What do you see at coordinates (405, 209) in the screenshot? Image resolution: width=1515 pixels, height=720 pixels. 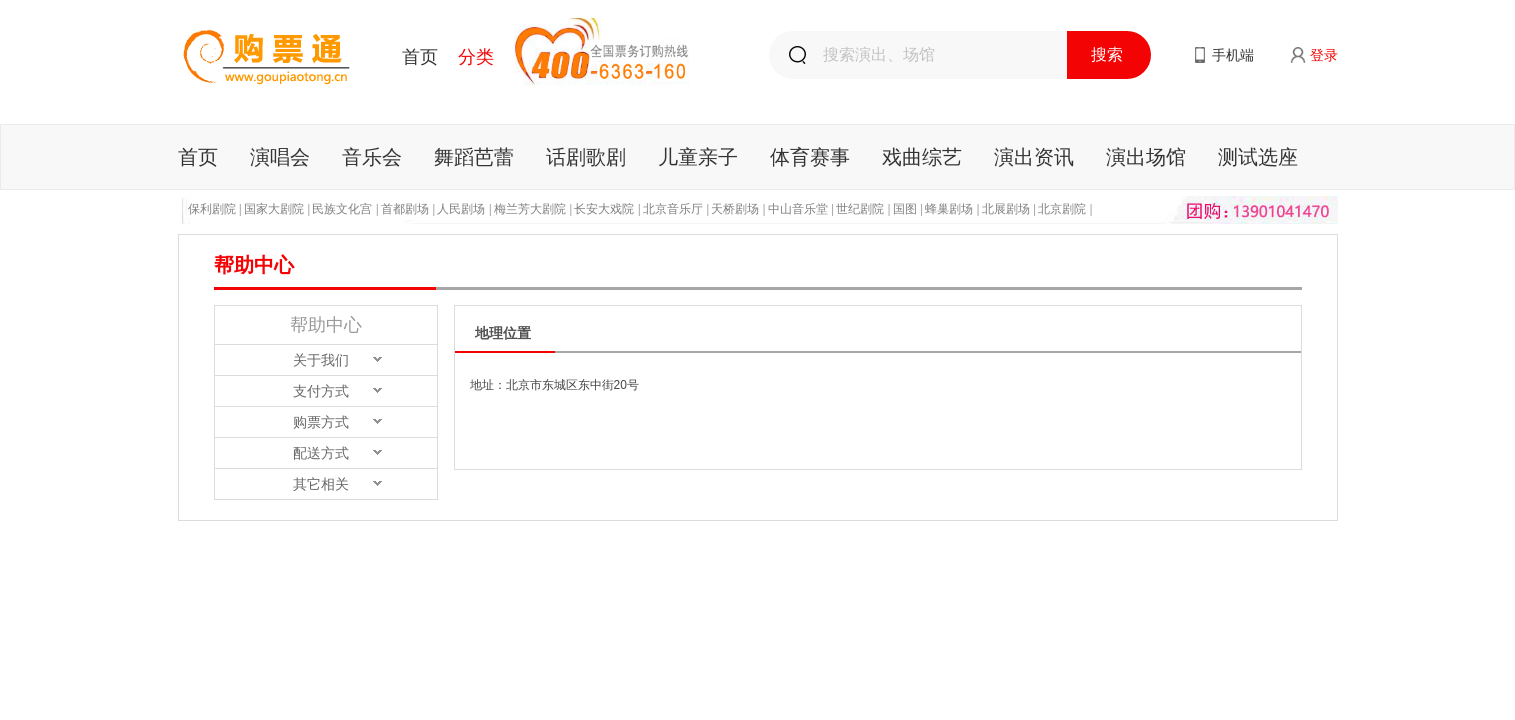 I see `首都剧场` at bounding box center [405, 209].